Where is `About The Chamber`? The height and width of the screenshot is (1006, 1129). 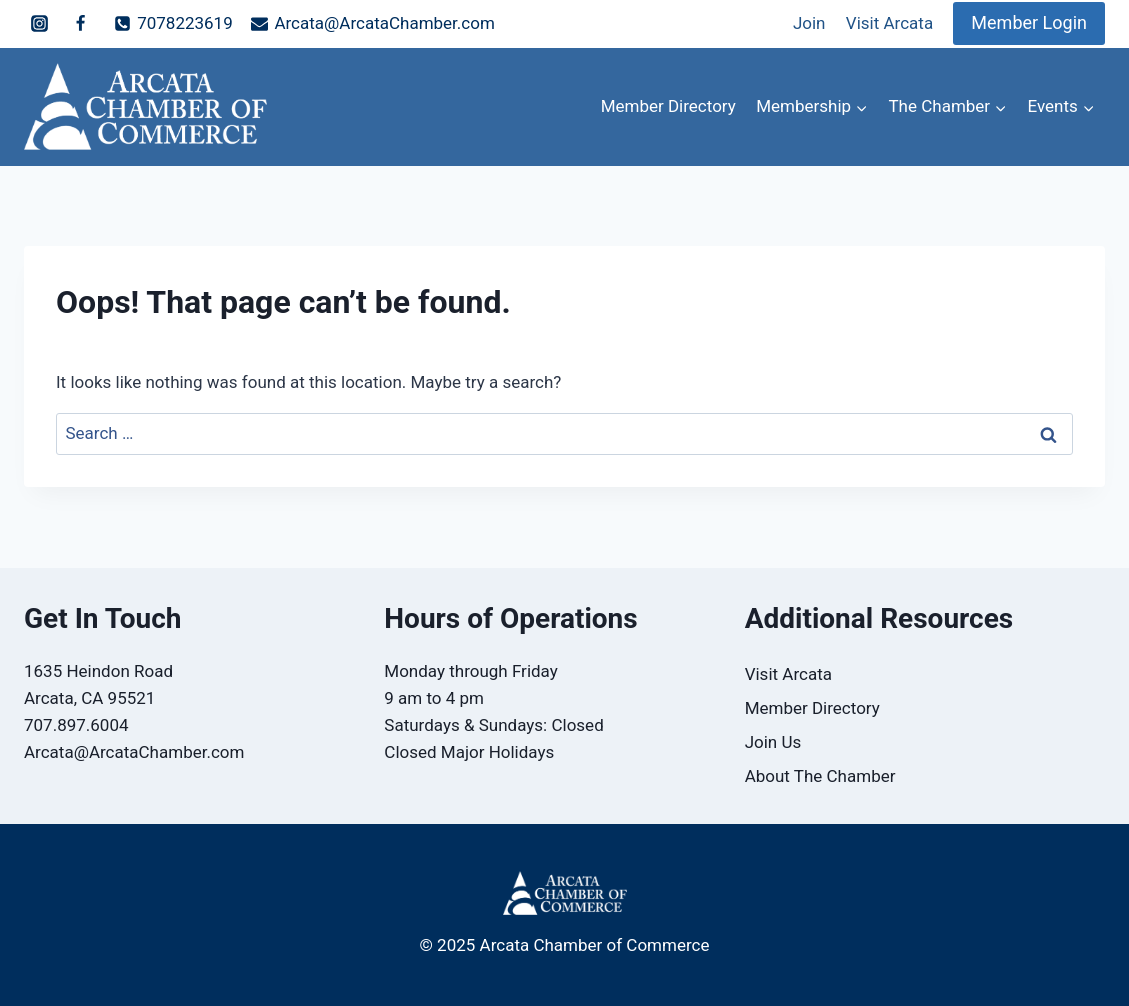
About The Chamber is located at coordinates (820, 776).